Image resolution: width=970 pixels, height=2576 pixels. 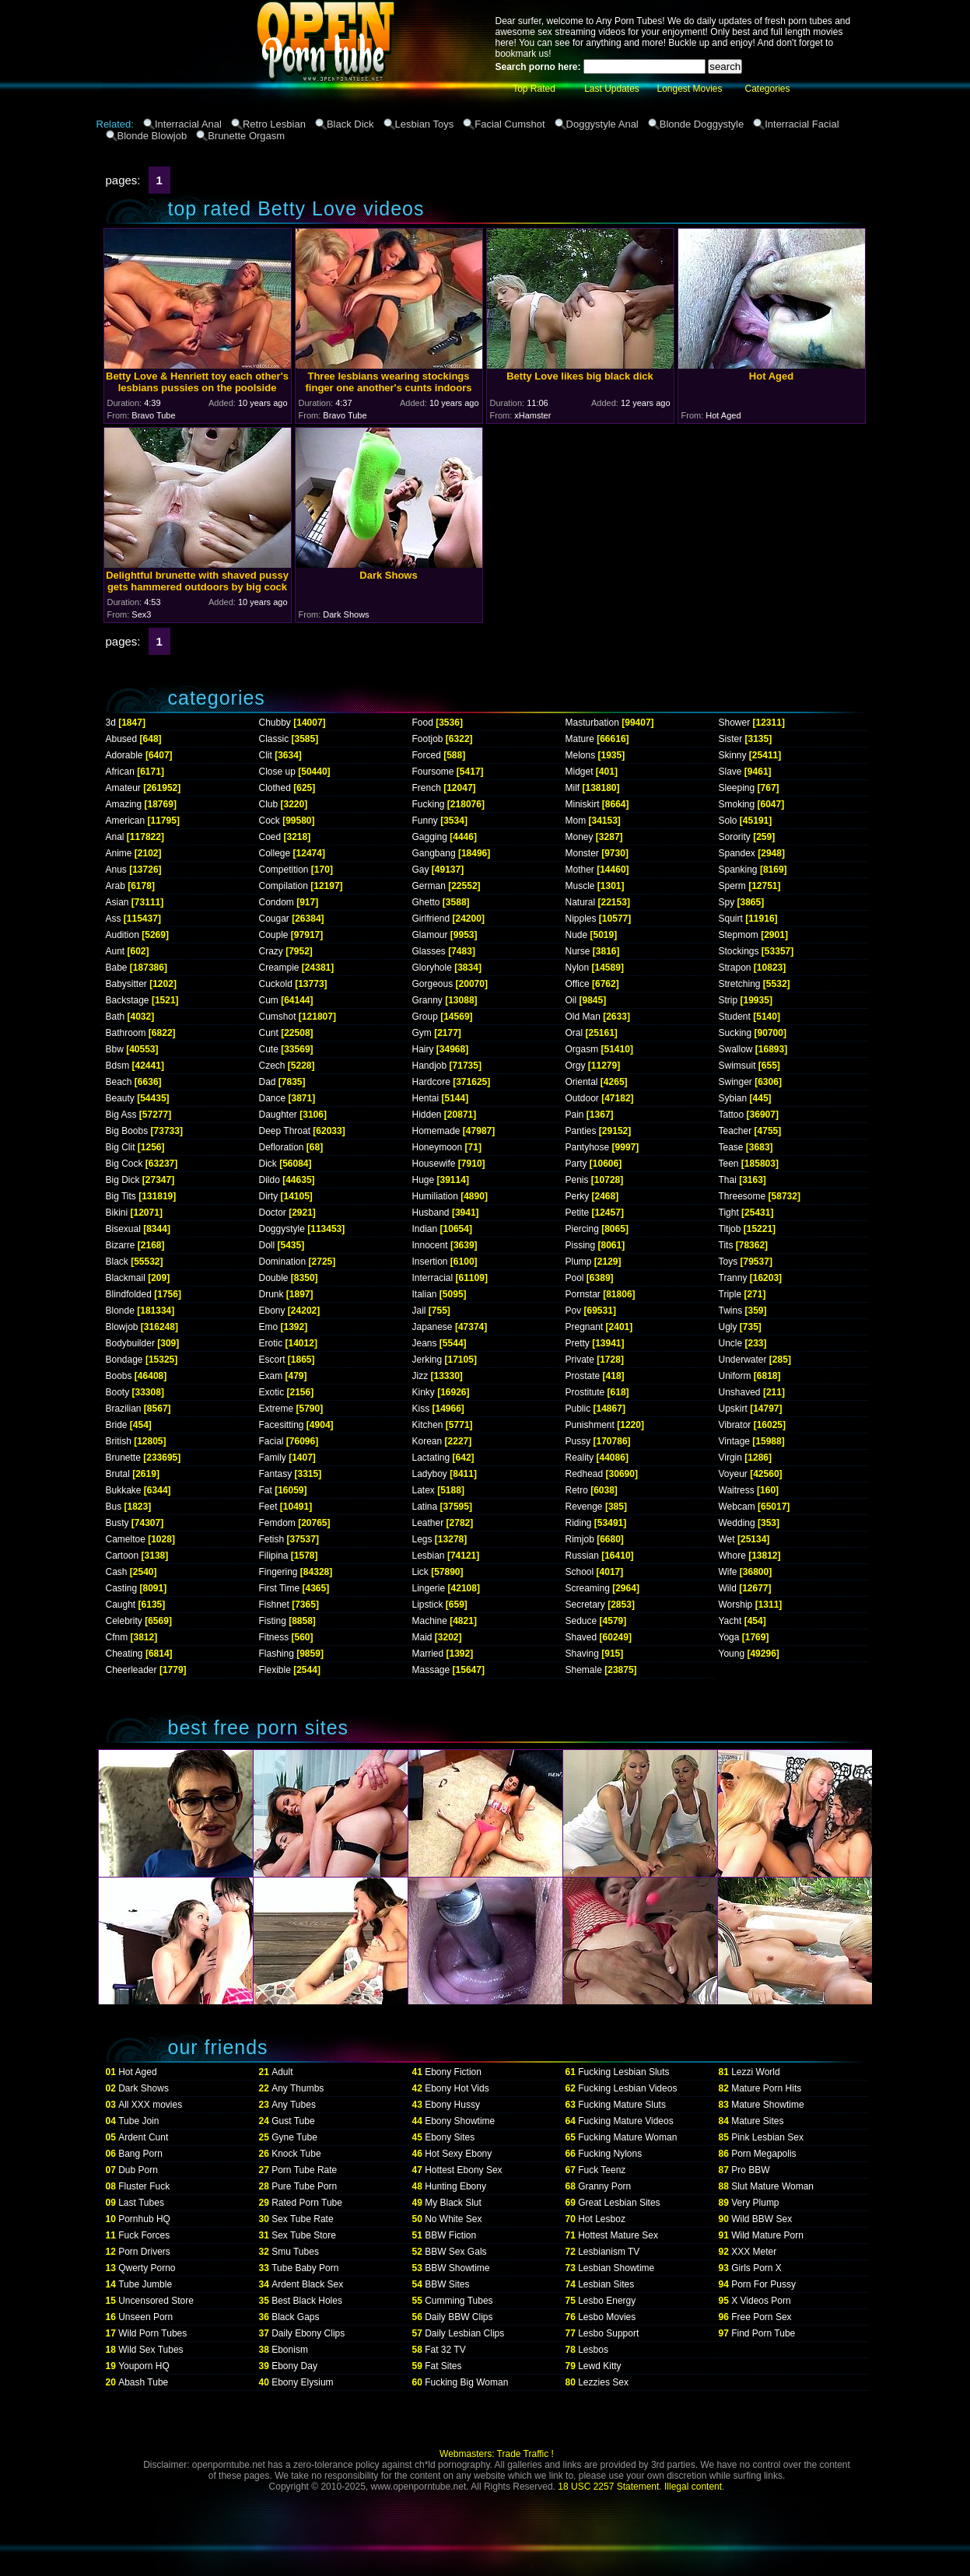 I want to click on Bikini, so click(x=117, y=1212).